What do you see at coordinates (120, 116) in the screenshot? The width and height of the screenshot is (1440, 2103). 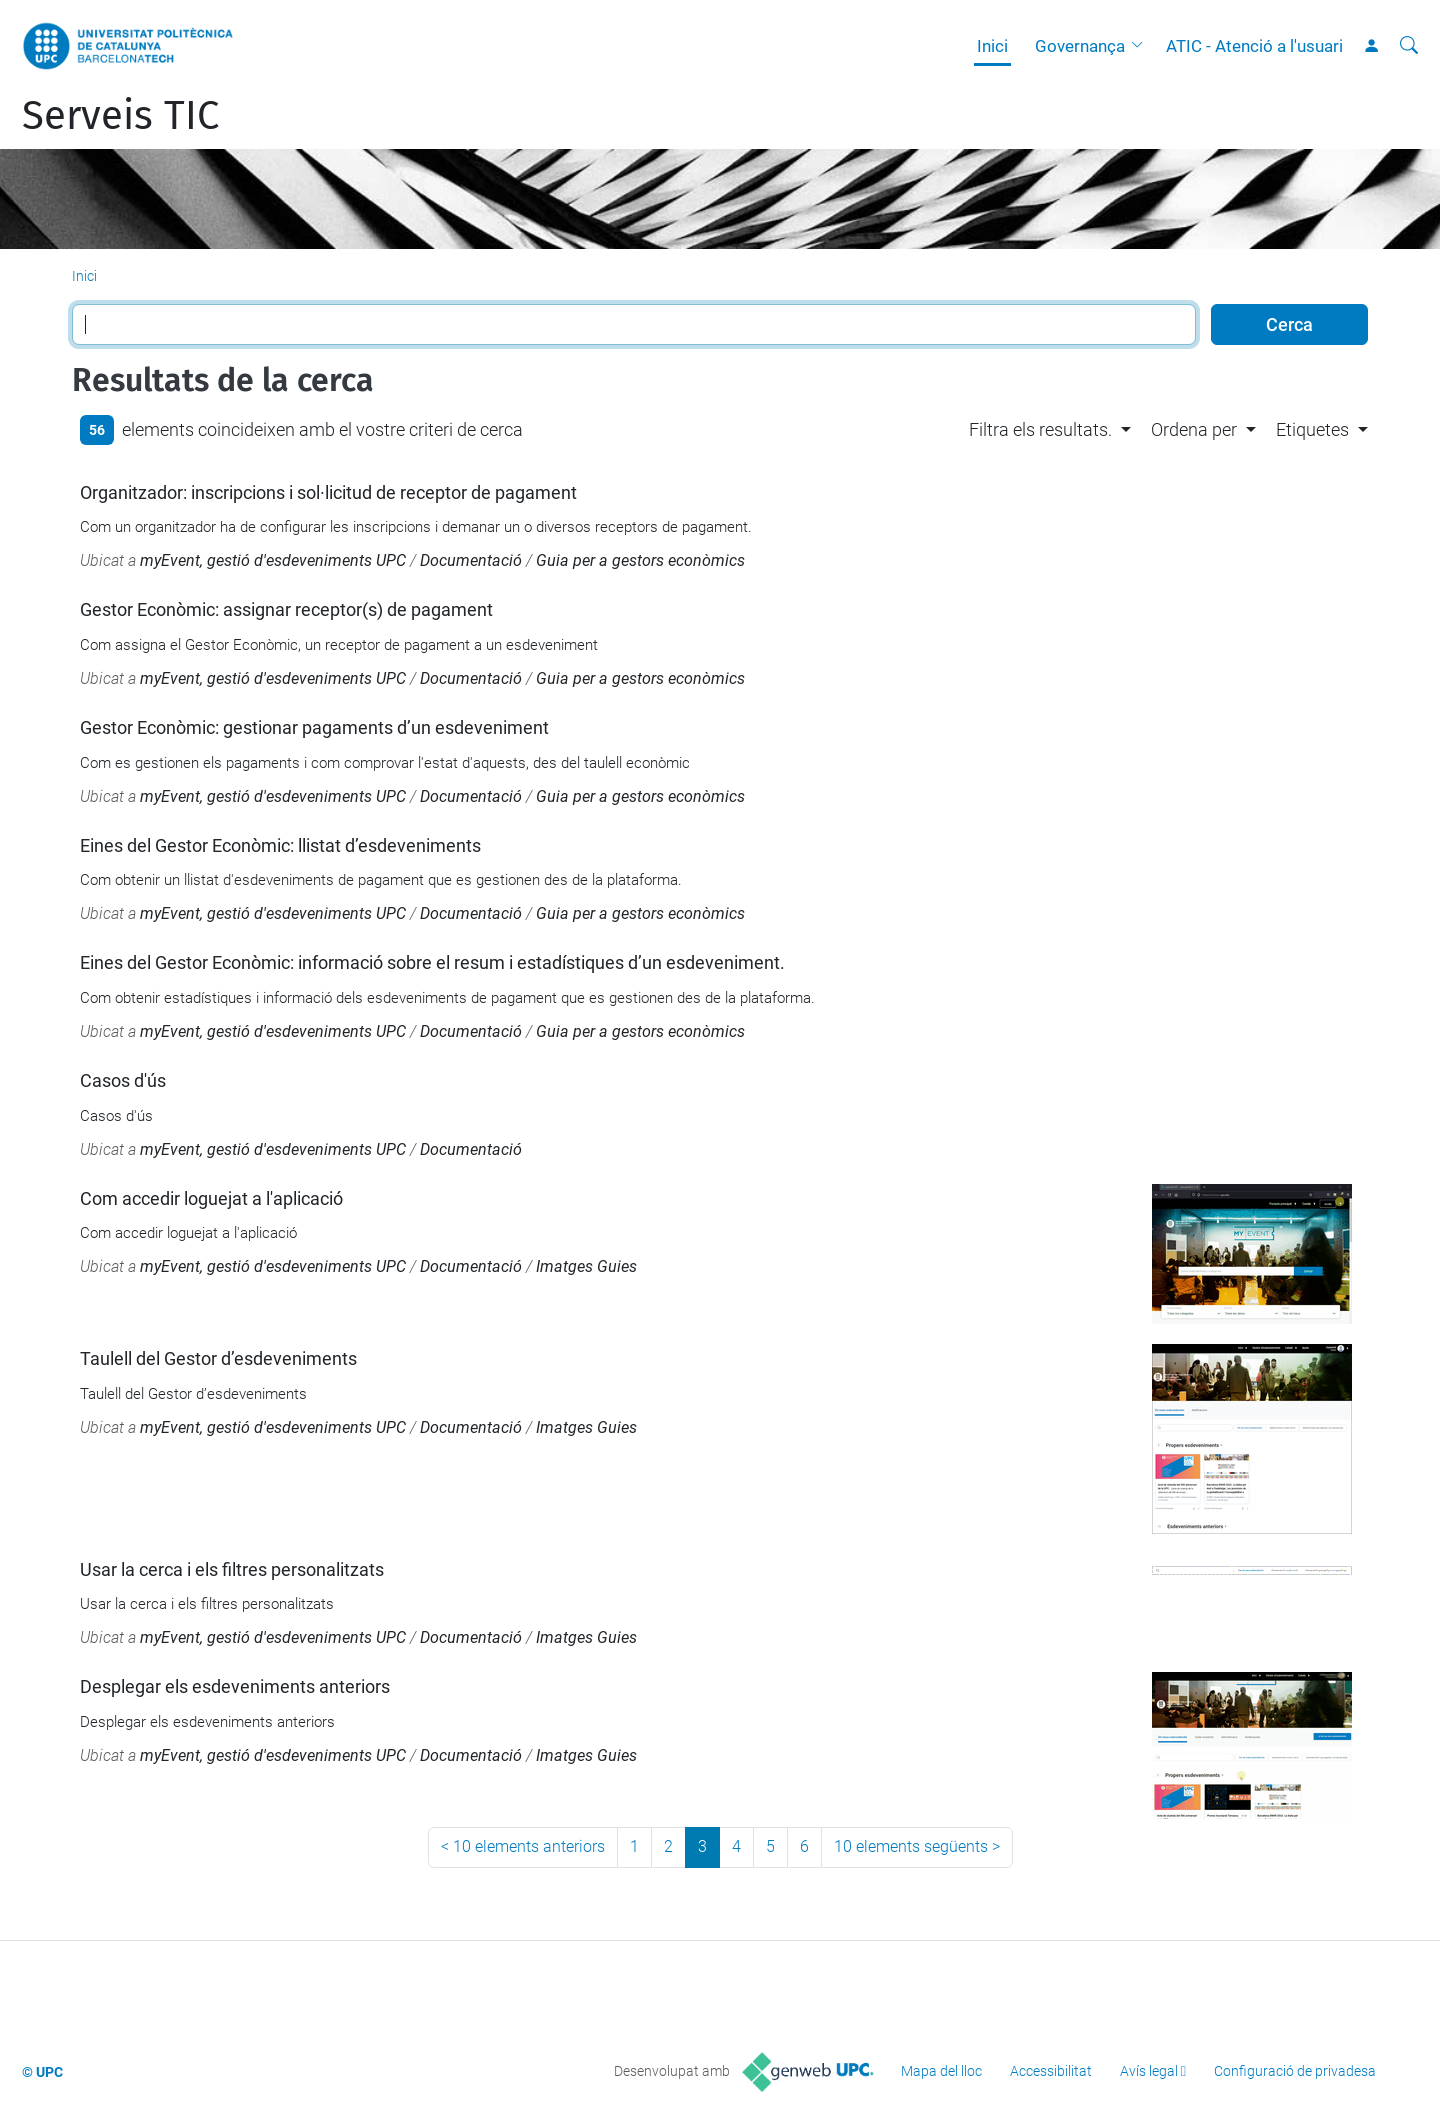 I see `Serveis TIC` at bounding box center [120, 116].